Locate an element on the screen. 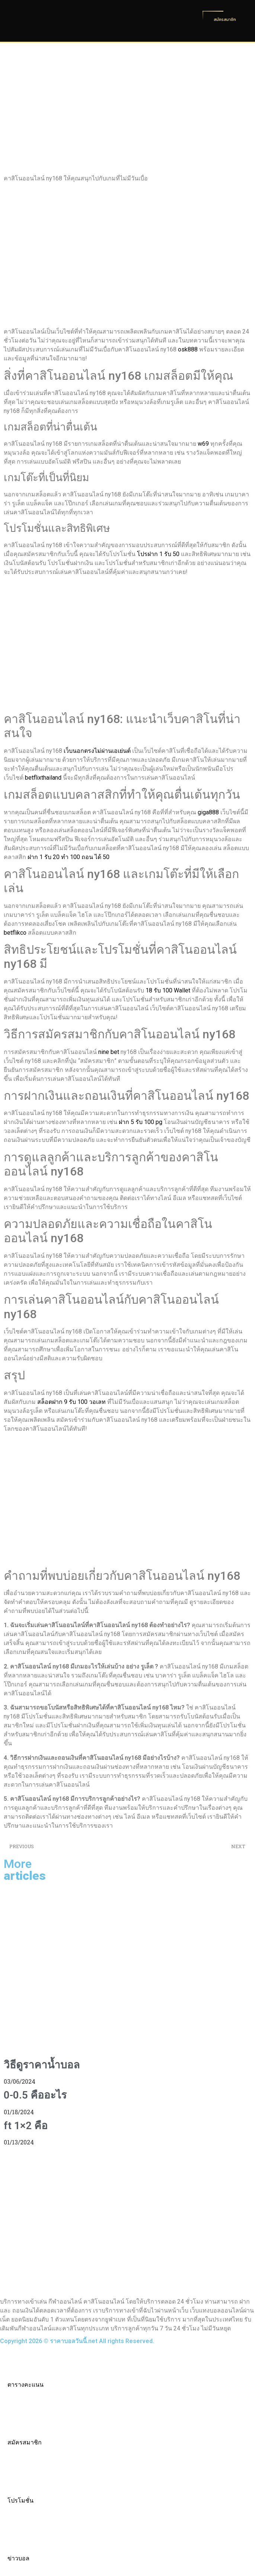 This screenshot has width=255, height=2576. osk888 is located at coordinates (188, 349).